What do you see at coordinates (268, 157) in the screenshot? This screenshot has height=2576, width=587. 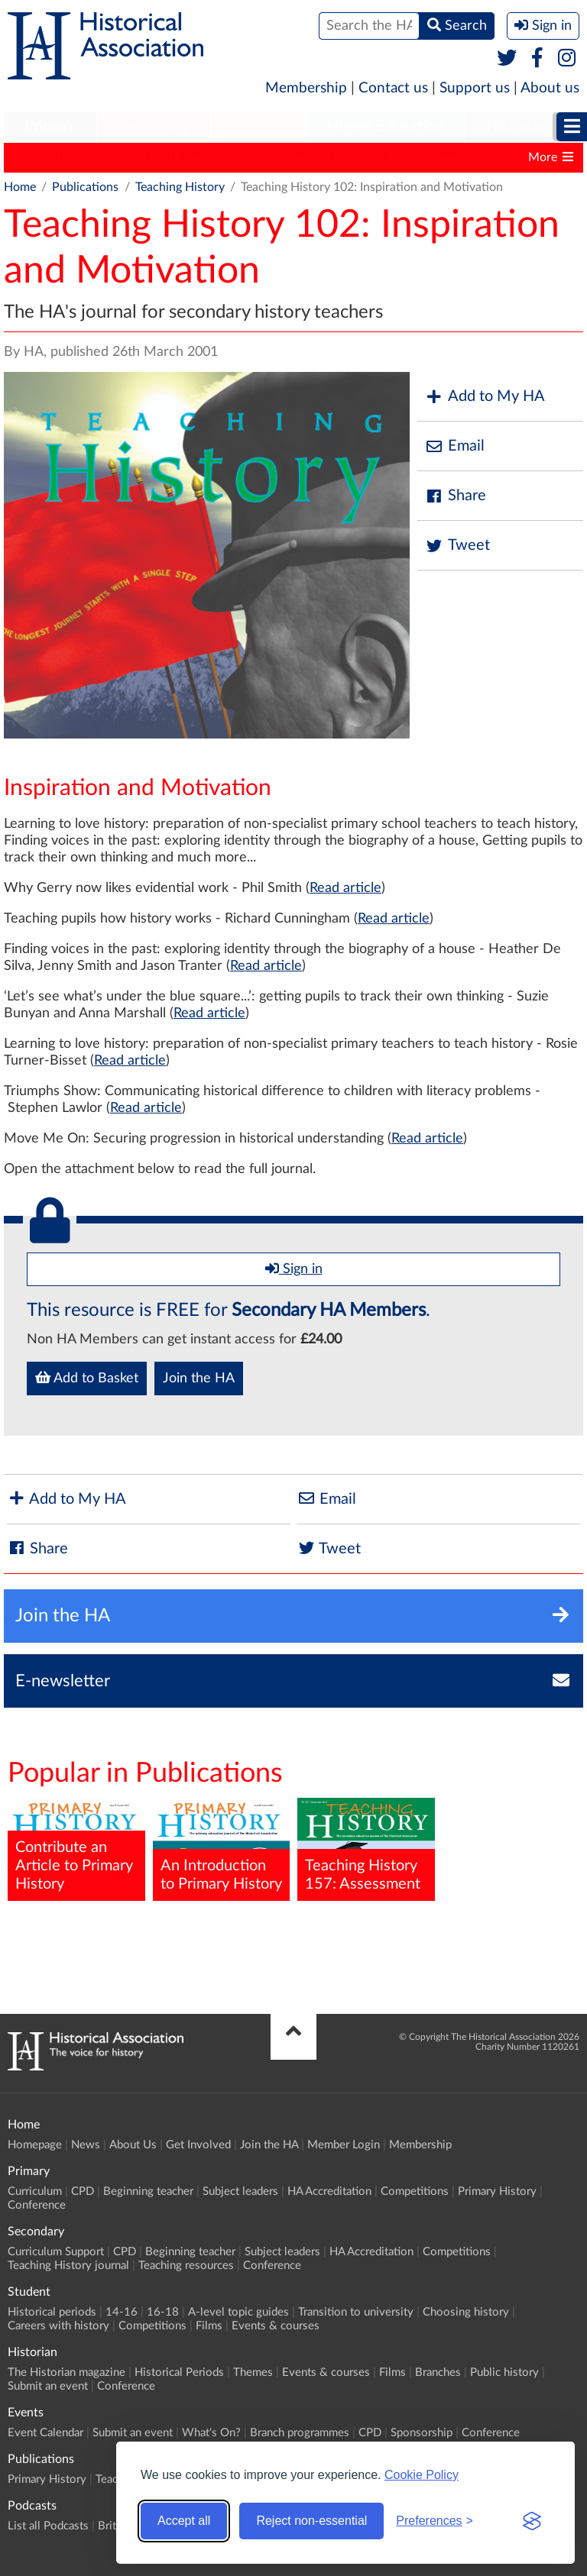 I see `The Historian` at bounding box center [268, 157].